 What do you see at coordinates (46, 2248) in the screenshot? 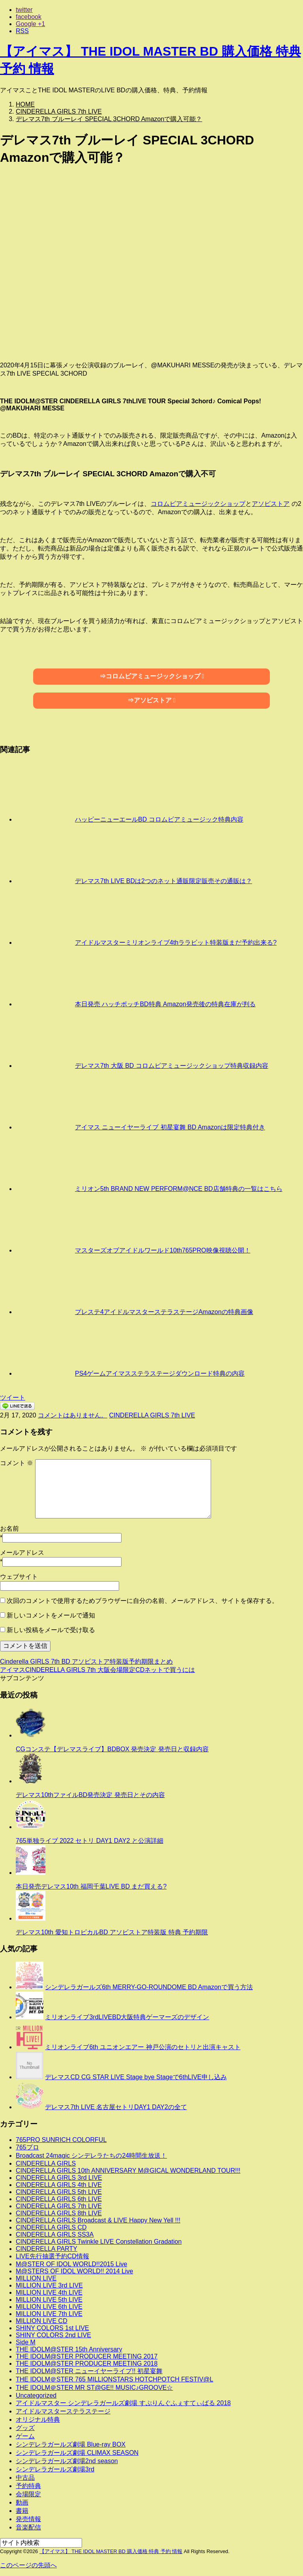
I see `CINDERELLA PARTY` at bounding box center [46, 2248].